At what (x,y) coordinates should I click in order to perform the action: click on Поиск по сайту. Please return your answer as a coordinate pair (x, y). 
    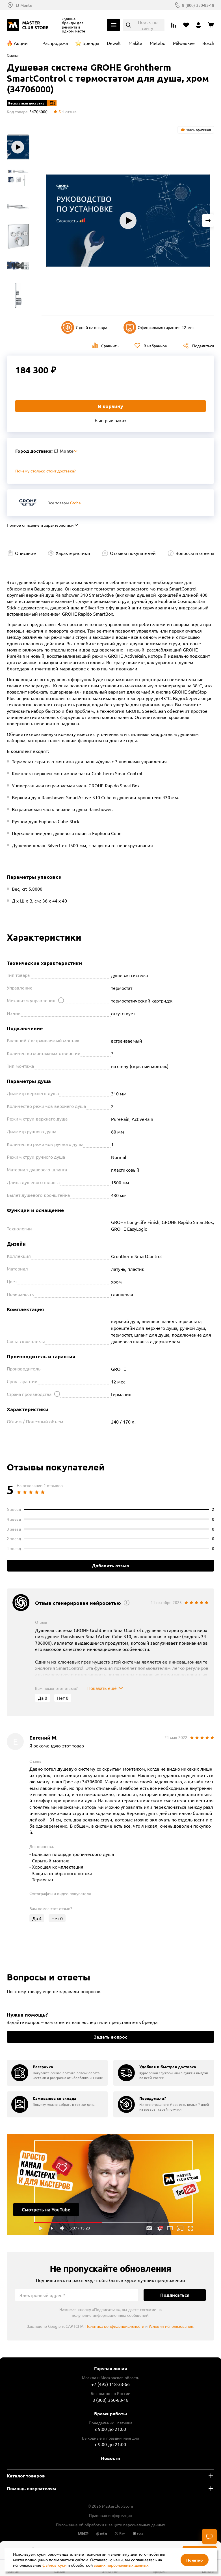
    Looking at the image, I should click on (147, 25).